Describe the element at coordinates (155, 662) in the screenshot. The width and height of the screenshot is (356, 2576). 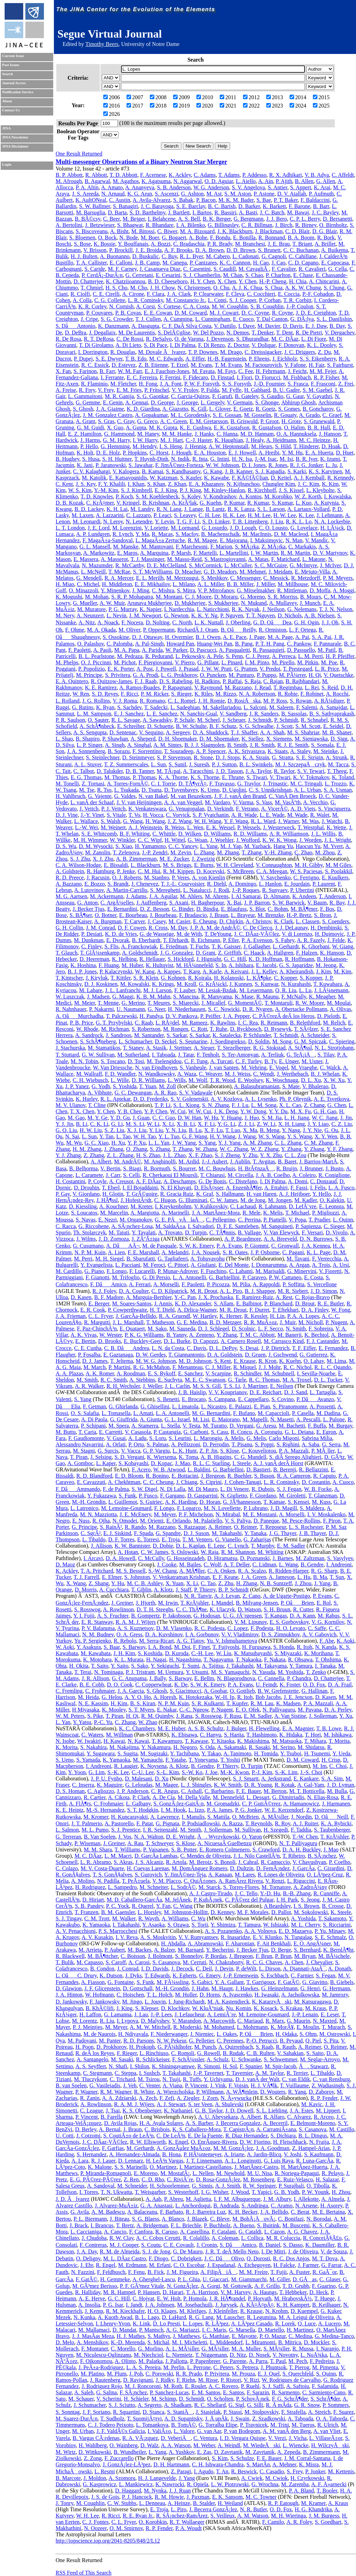
I see `F. Piergiovanni` at that location.